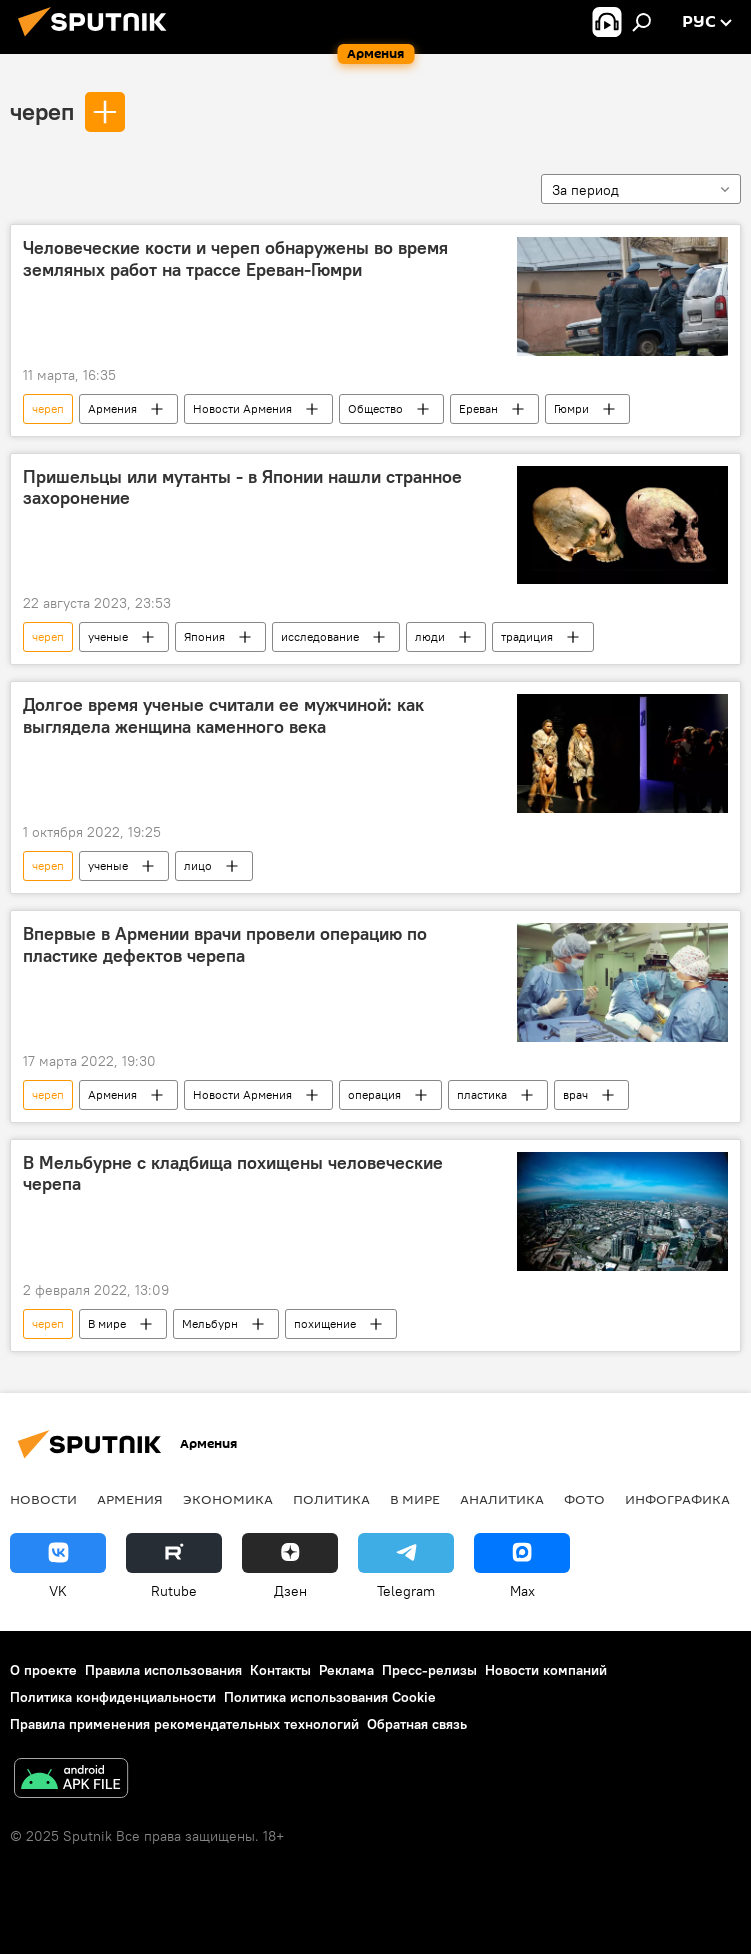  What do you see at coordinates (223, 716) in the screenshot?
I see `Долгое время ученые считали ее мужчиной: как выглядела женщина каменного века` at bounding box center [223, 716].